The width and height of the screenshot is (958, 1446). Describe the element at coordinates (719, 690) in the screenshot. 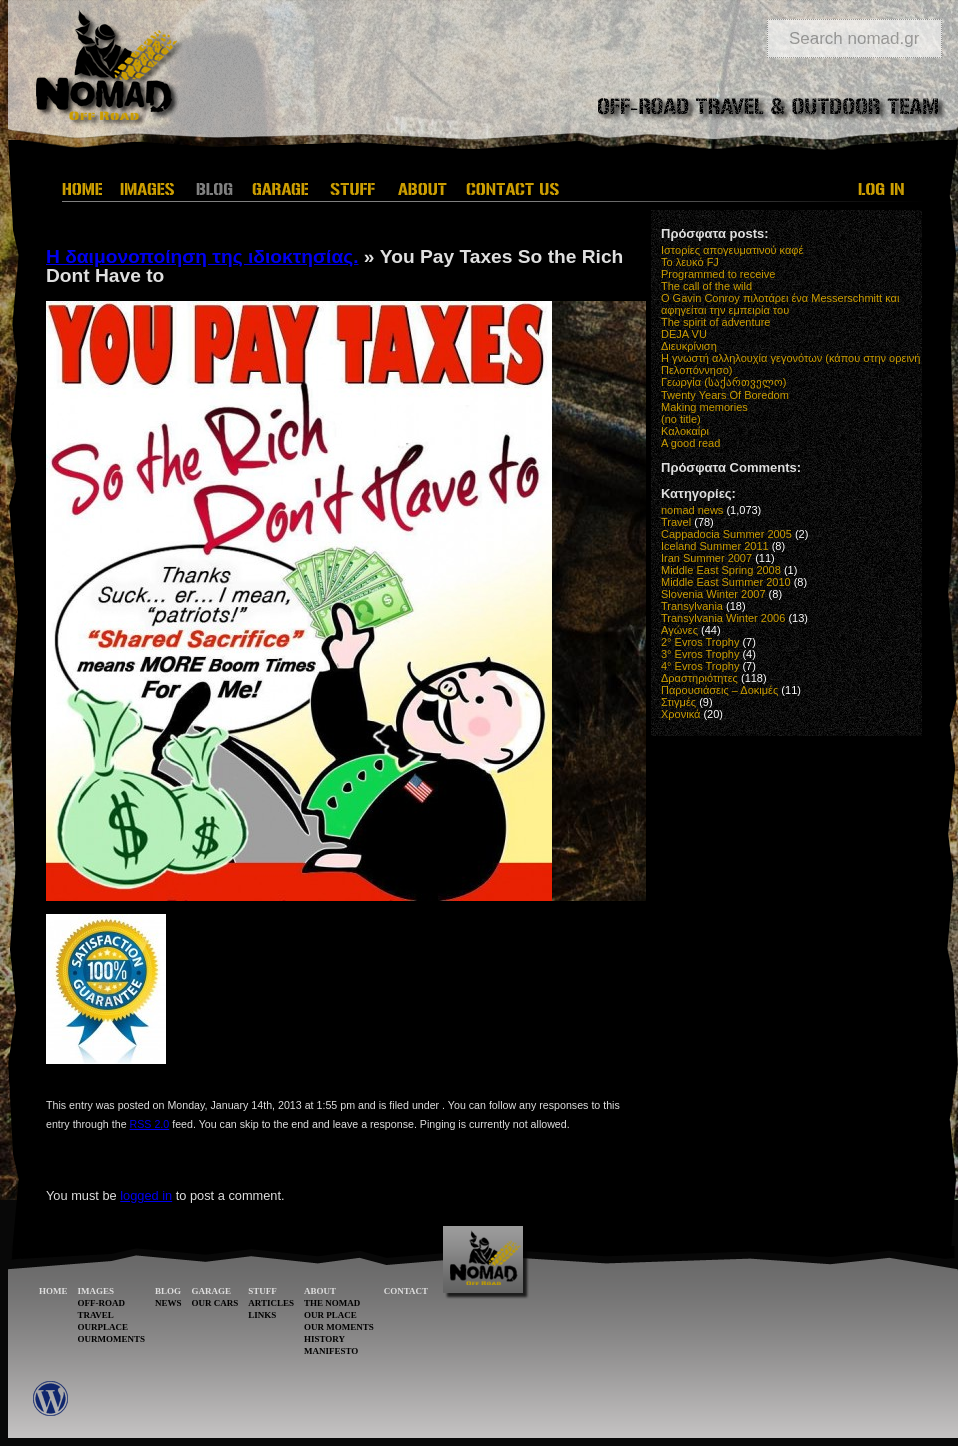

I see `Παρουσιάσεις – Δοκιμές` at that location.